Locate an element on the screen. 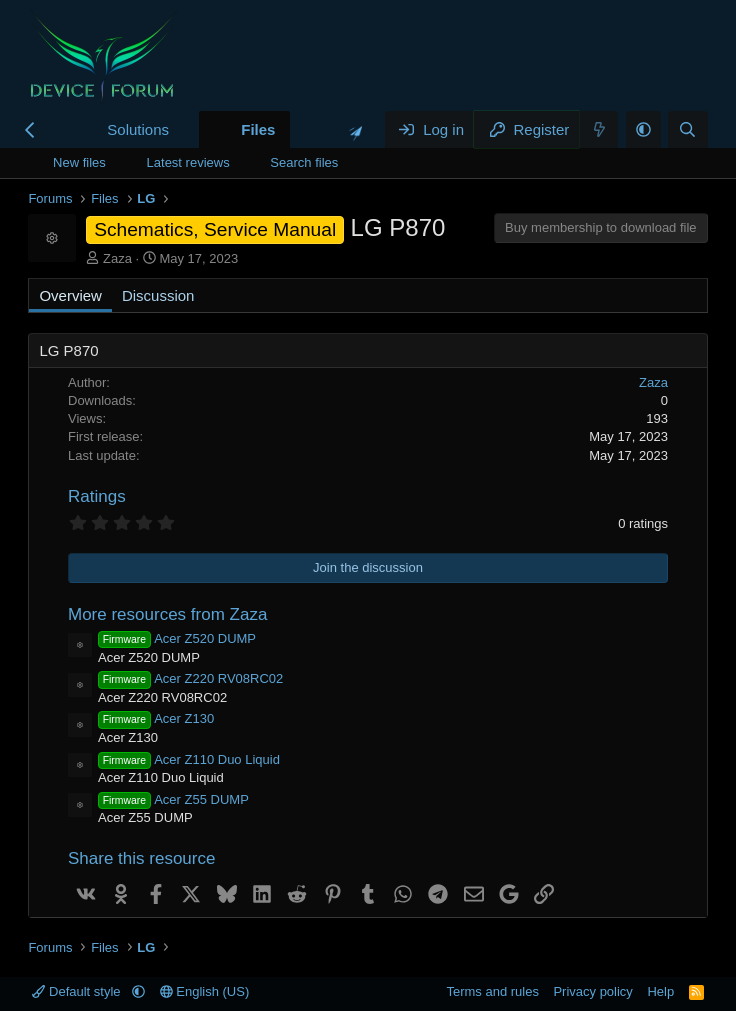 The width and height of the screenshot is (736, 1011). Default style is located at coordinates (78, 991).